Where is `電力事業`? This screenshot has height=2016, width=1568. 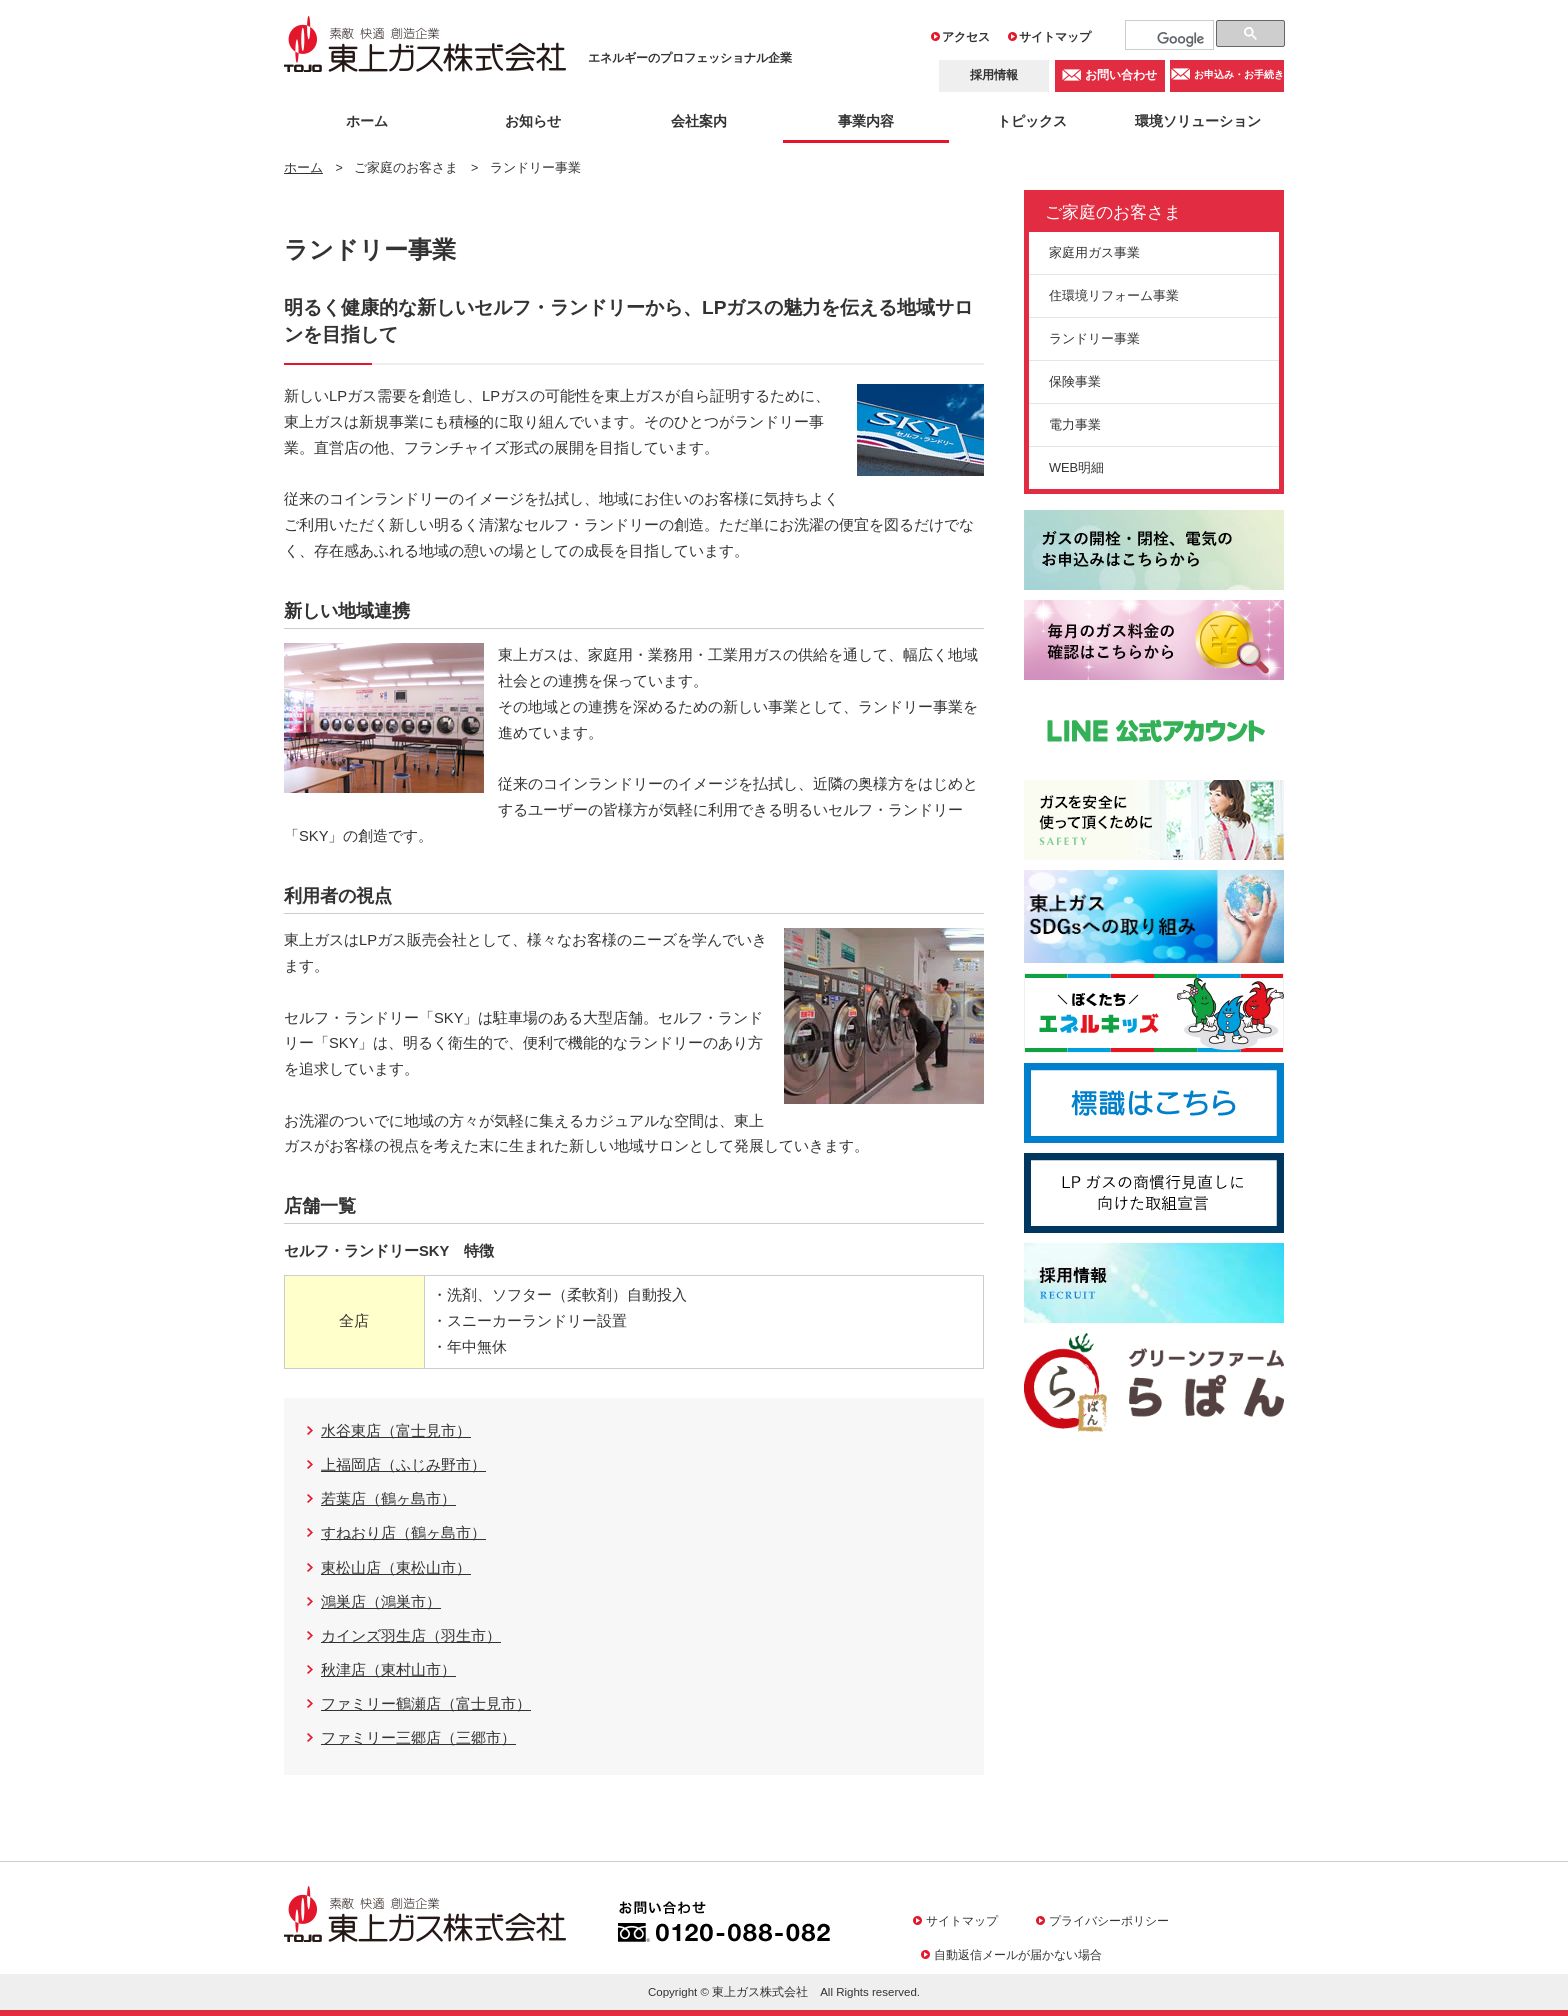
電力事業 is located at coordinates (1075, 424).